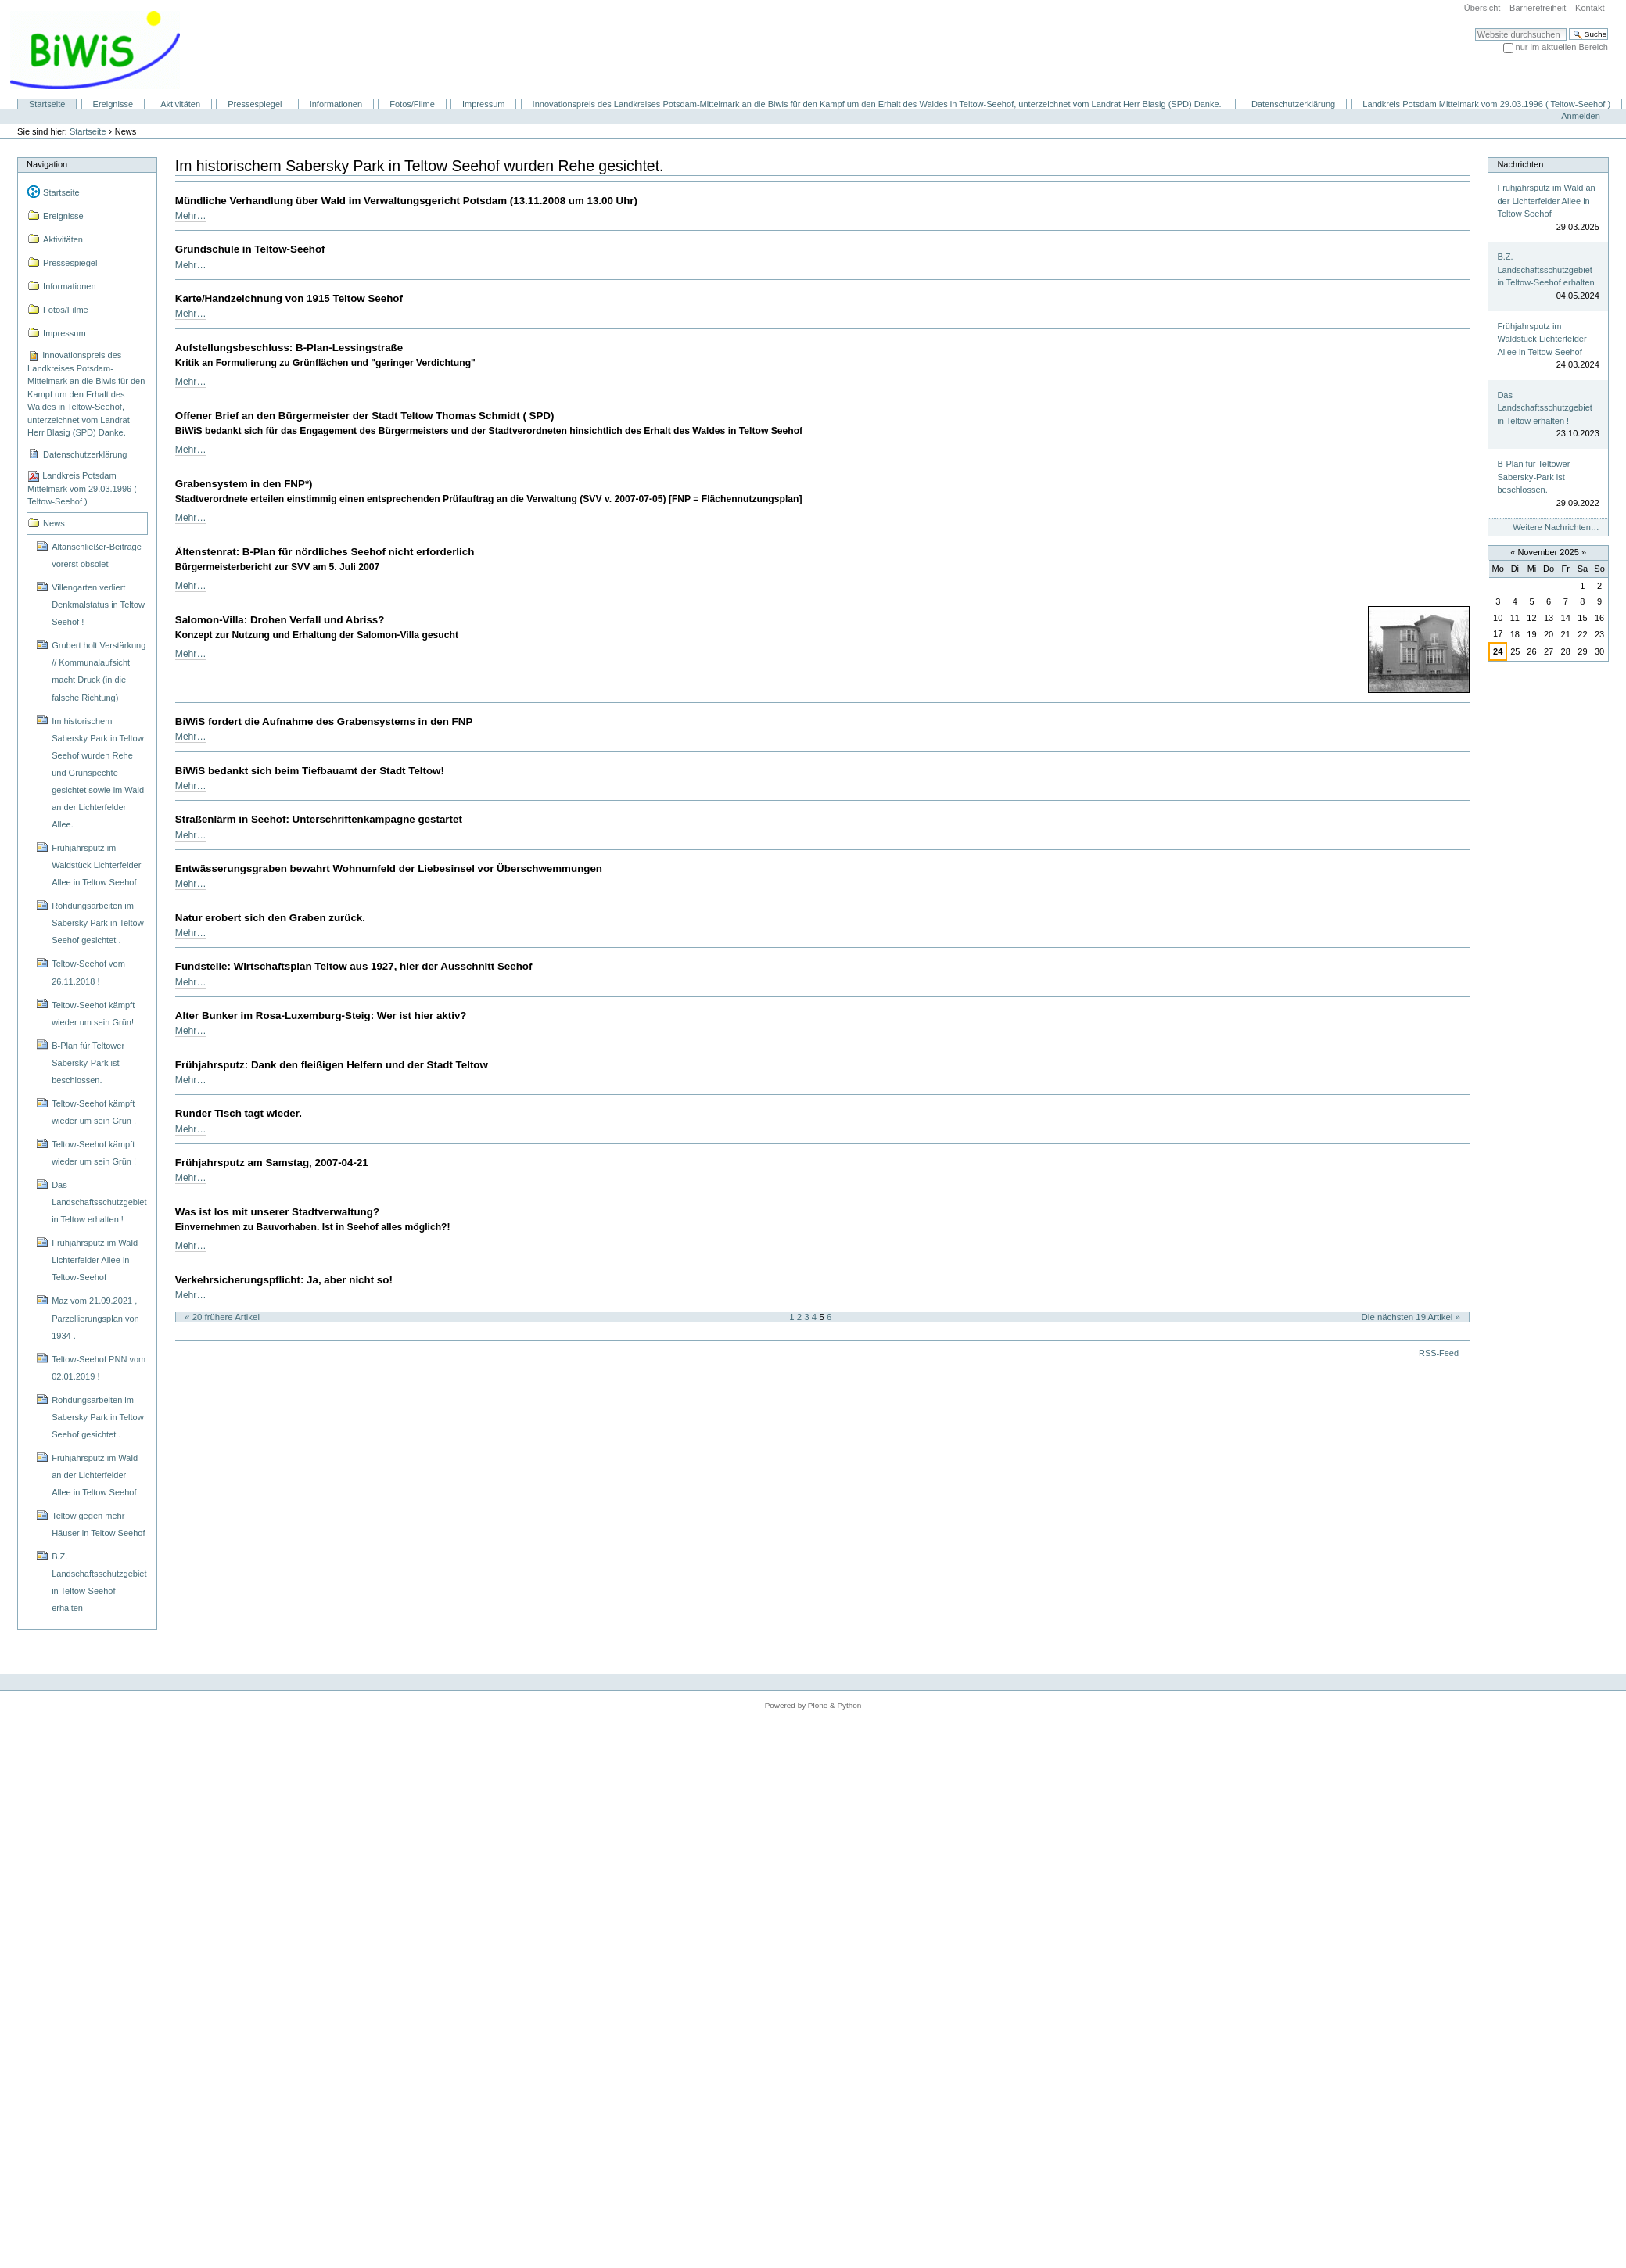 The height and width of the screenshot is (2268, 1626). I want to click on Barrierefreiheit, so click(1537, 8).